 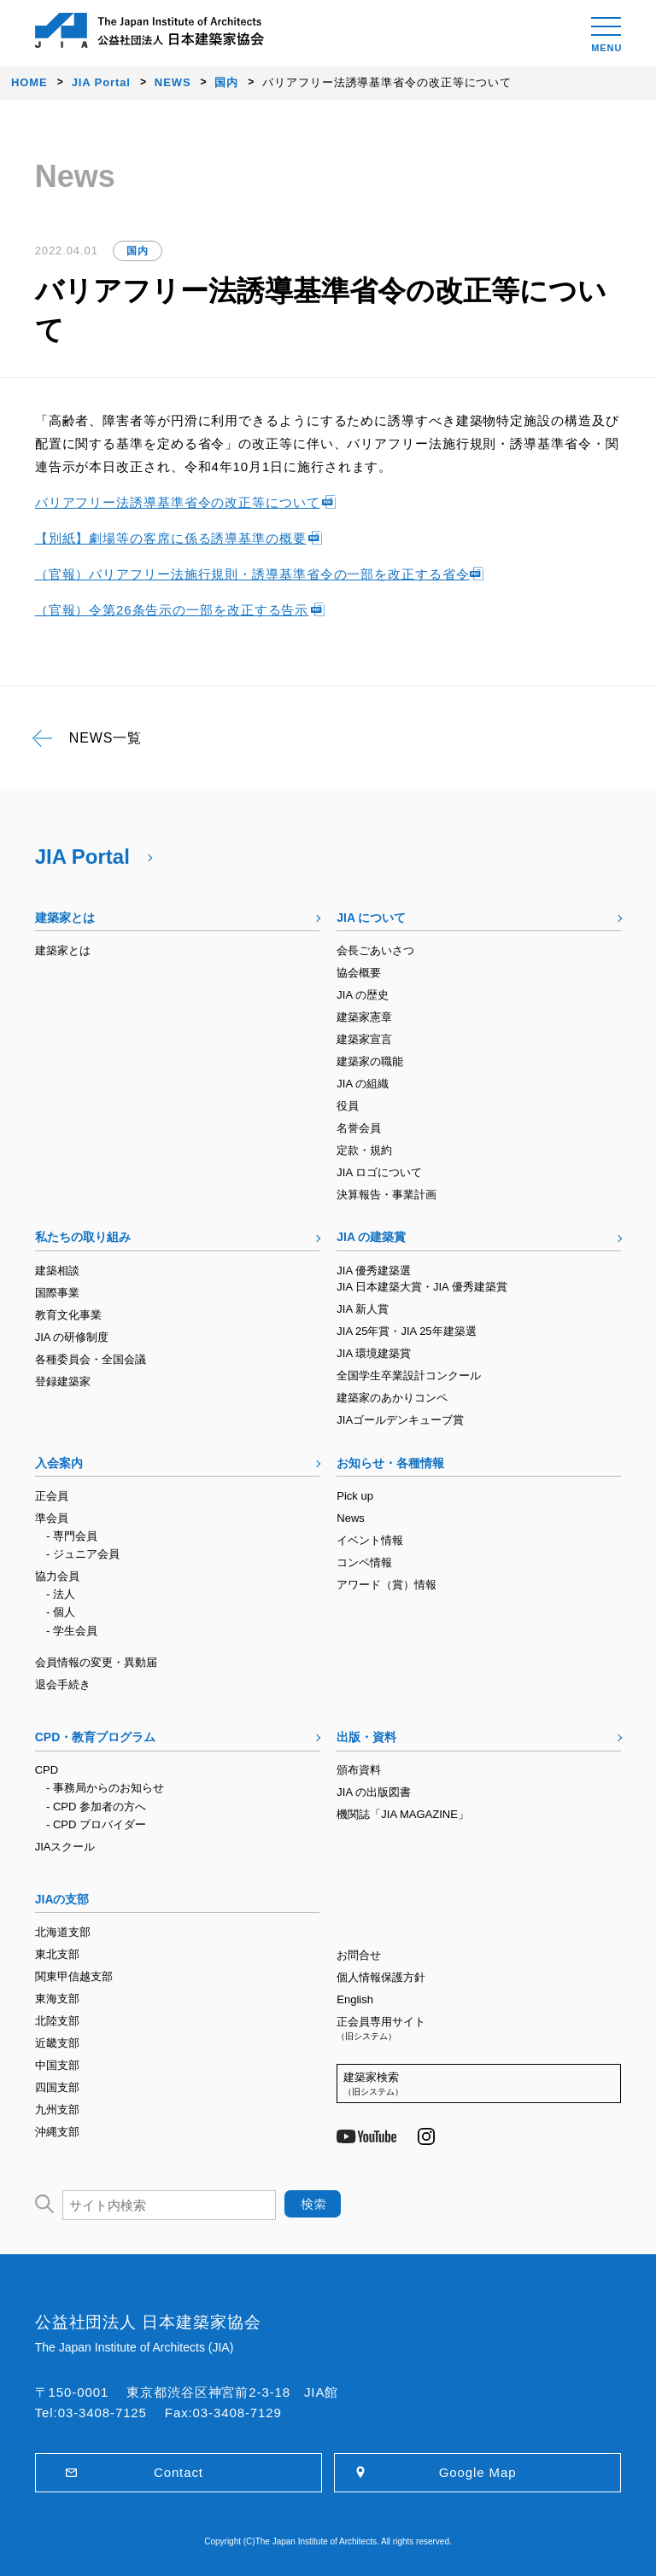 What do you see at coordinates (392, 1397) in the screenshot?
I see `建築家のあかりコンペ` at bounding box center [392, 1397].